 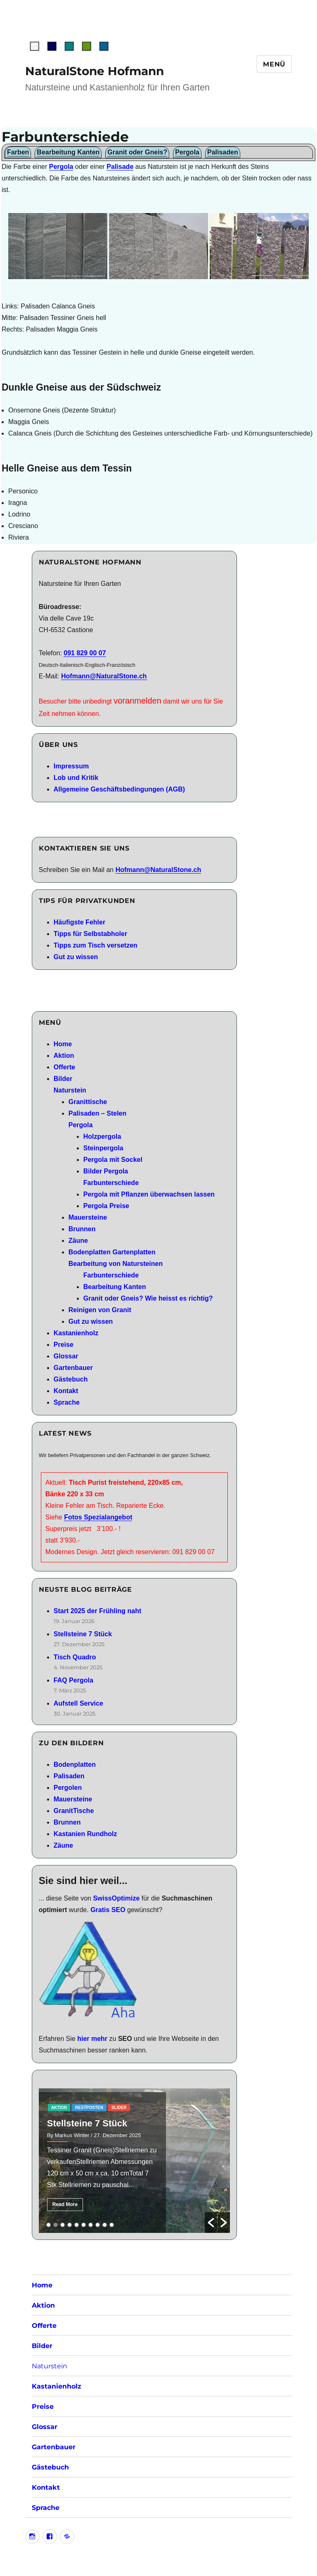 What do you see at coordinates (97, 1610) in the screenshot?
I see `Start 2025 der Frühling naht` at bounding box center [97, 1610].